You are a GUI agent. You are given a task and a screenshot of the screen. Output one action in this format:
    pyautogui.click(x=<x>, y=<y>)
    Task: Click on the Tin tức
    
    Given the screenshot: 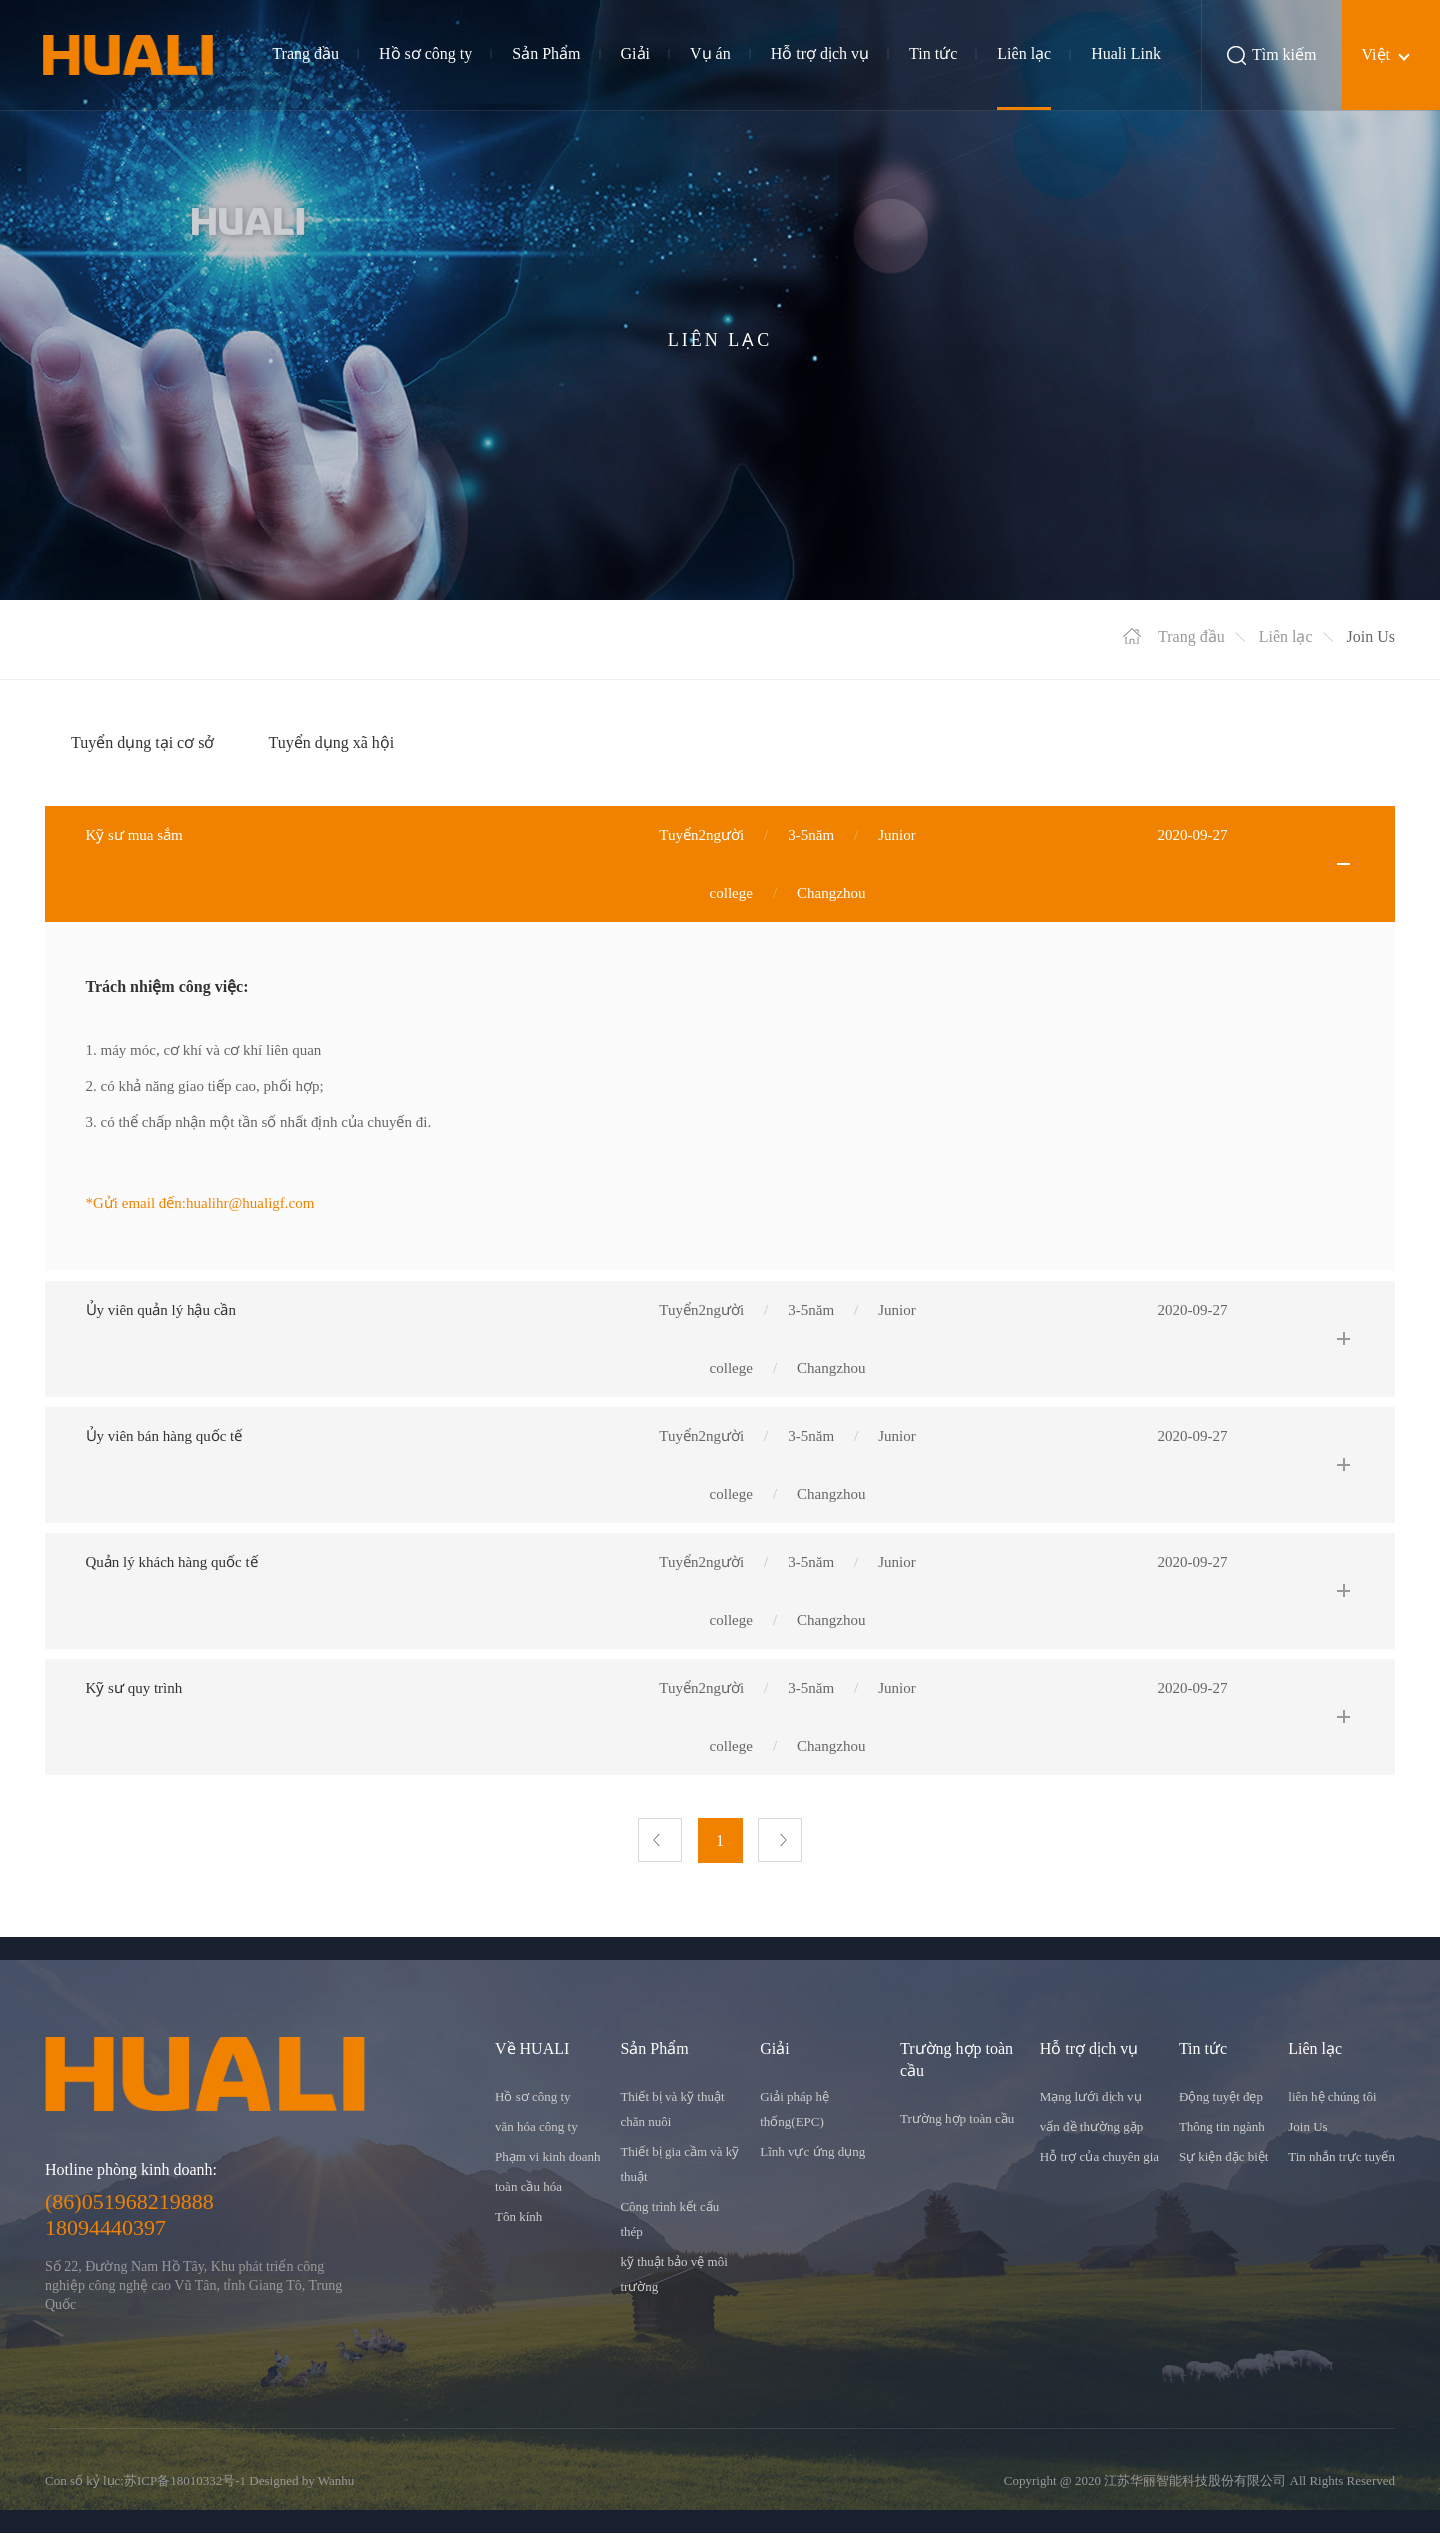 What is the action you would take?
    pyautogui.click(x=933, y=53)
    